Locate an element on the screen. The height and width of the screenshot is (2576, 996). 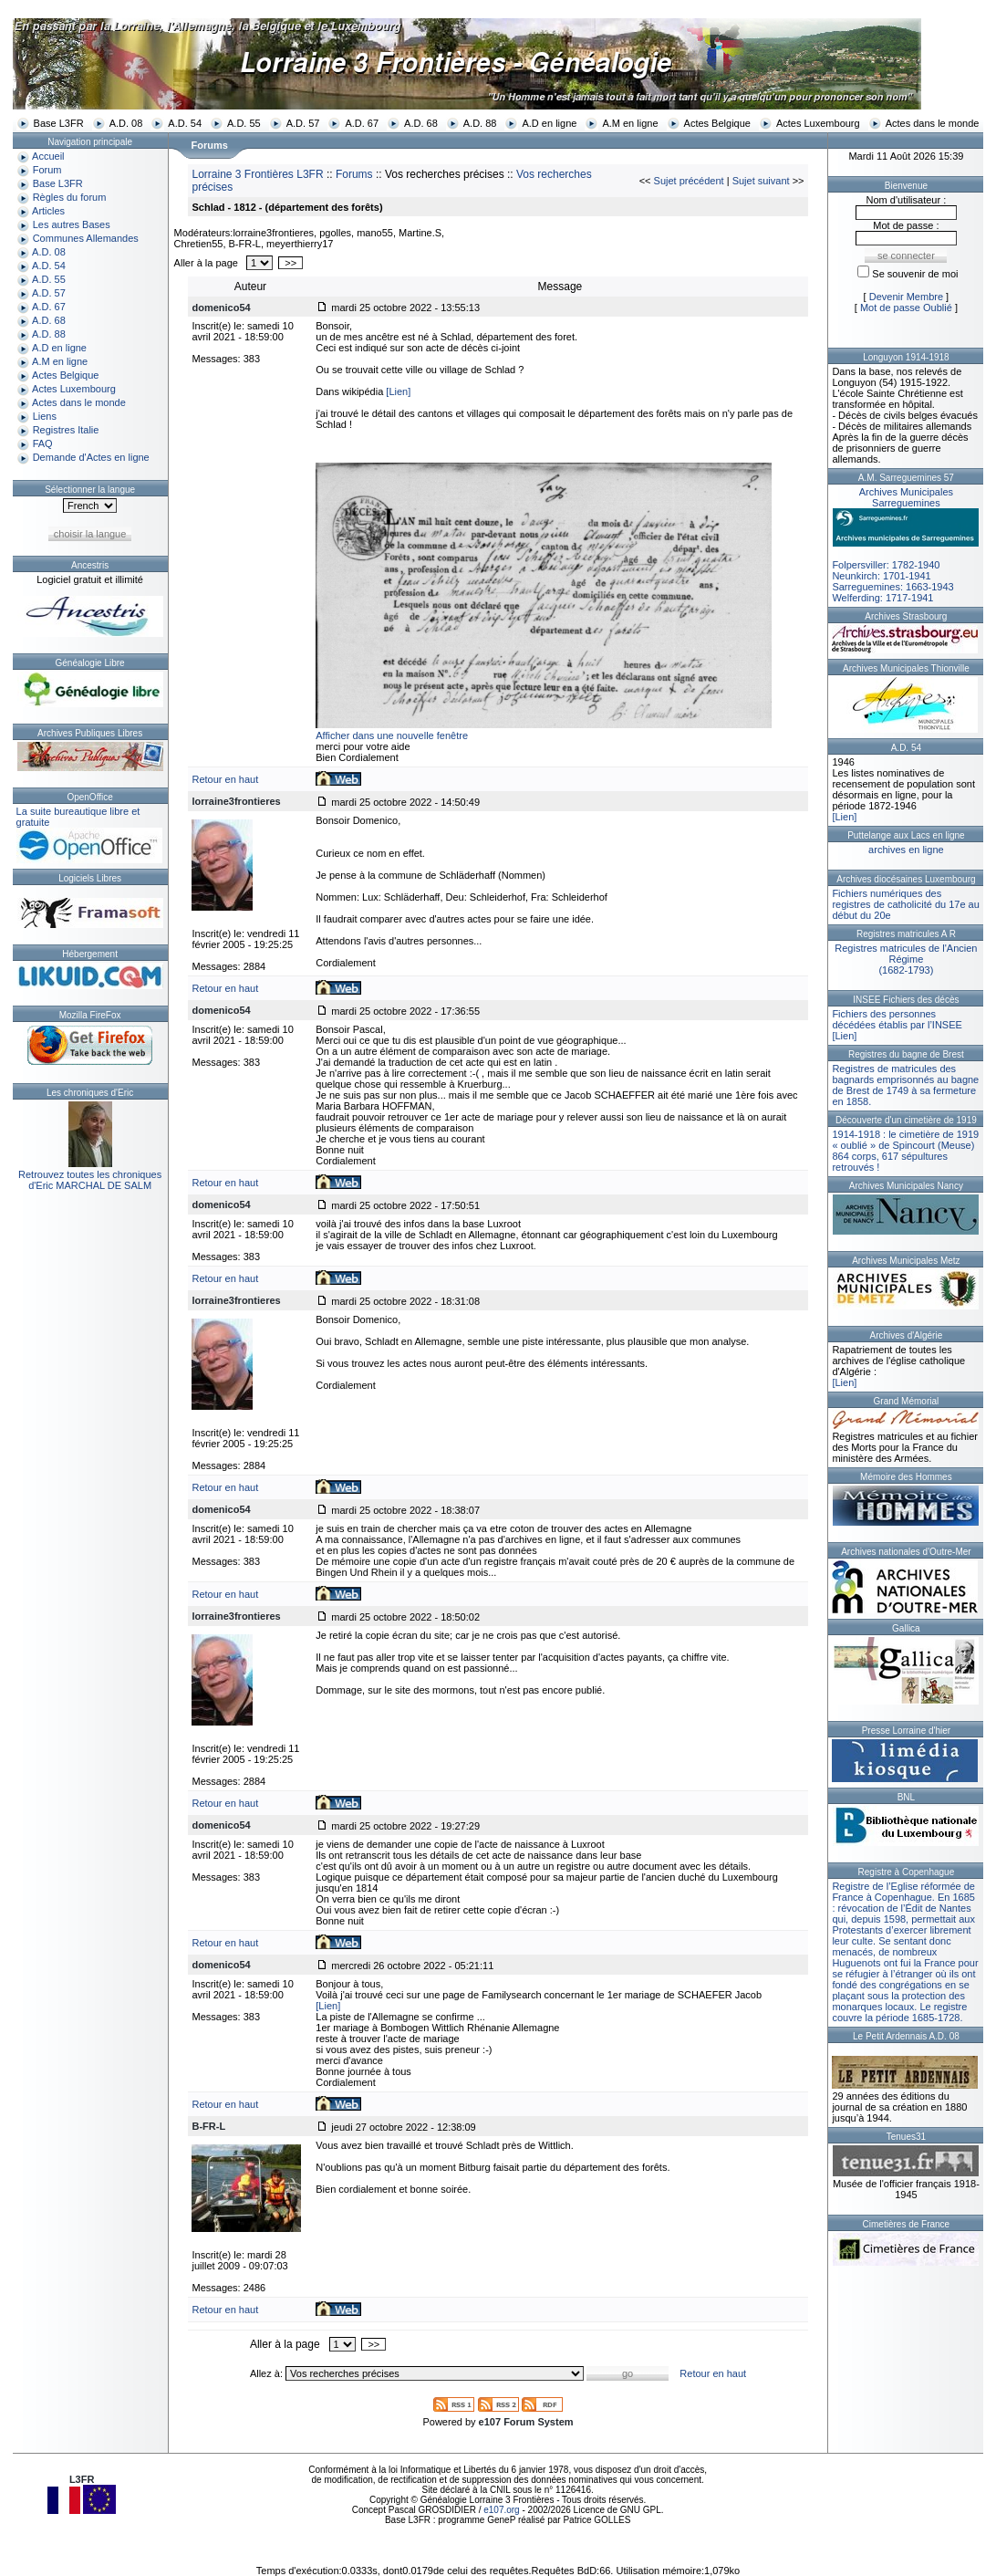
Les autres Bases is located at coordinates (71, 224).